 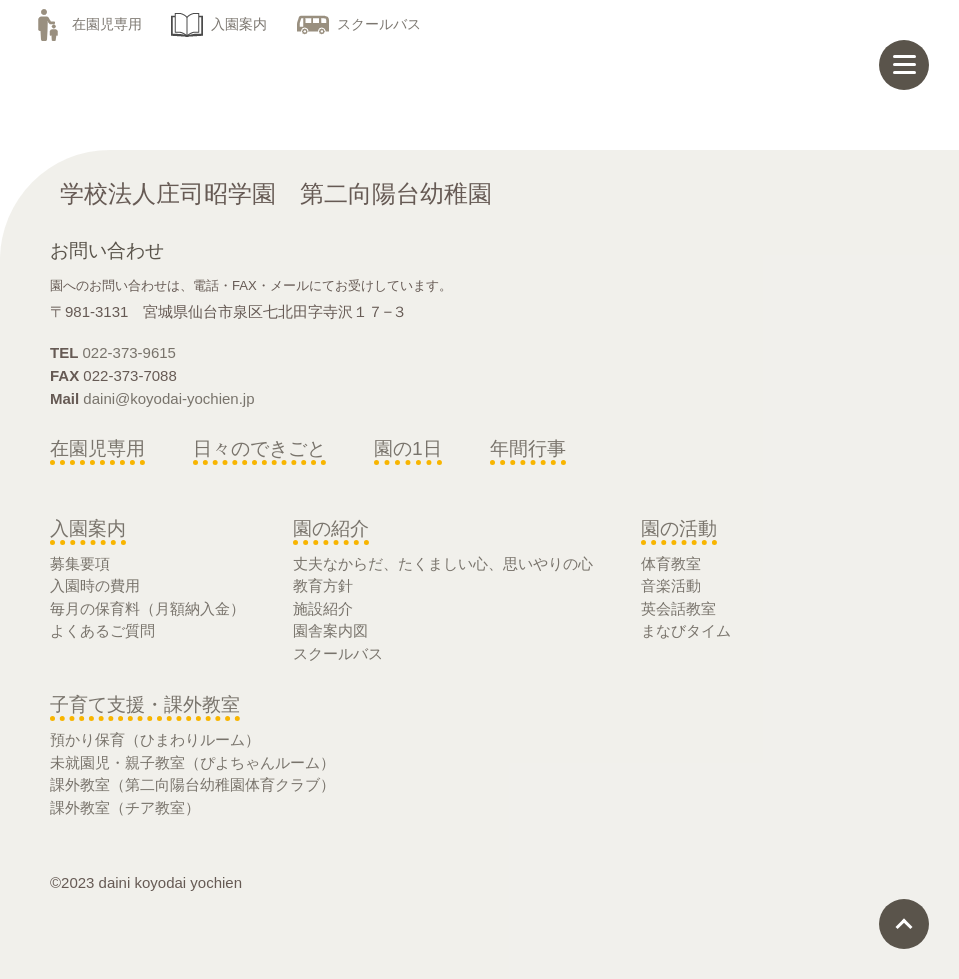 I want to click on 園の1日, so click(x=408, y=448).